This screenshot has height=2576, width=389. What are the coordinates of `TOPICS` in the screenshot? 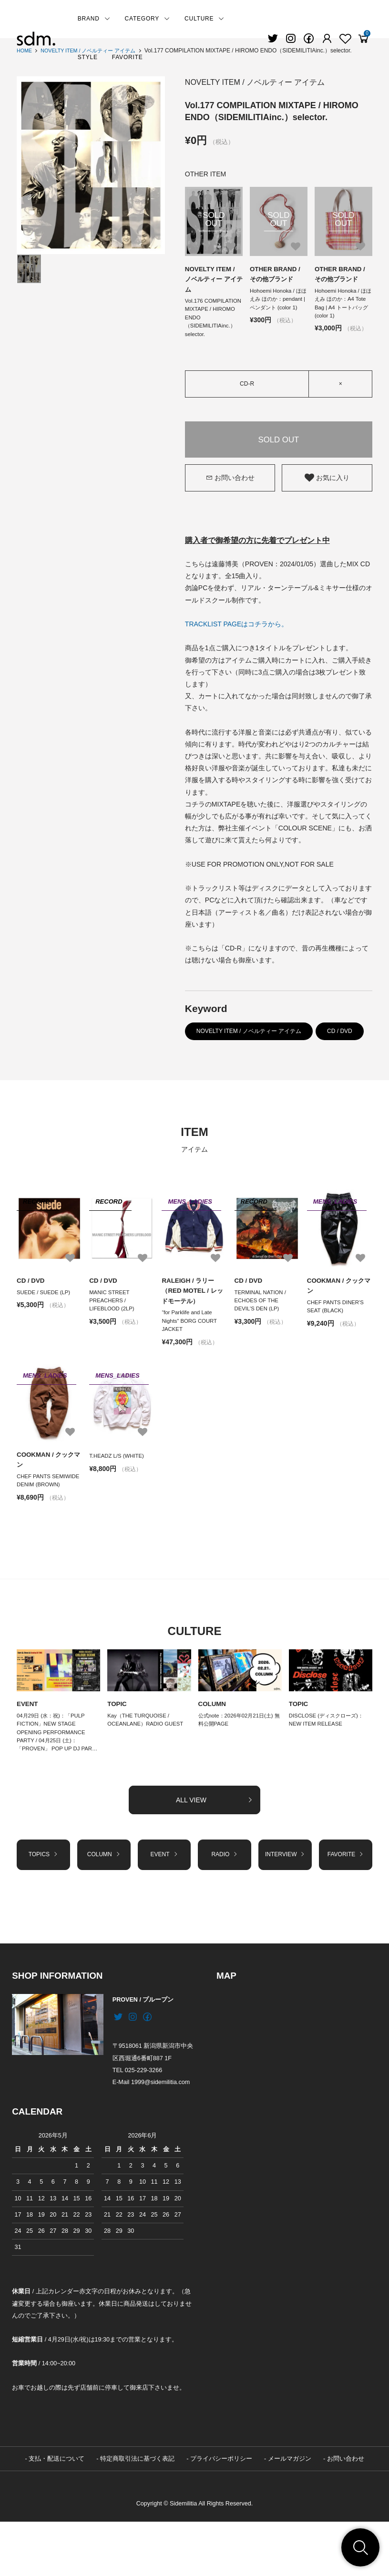 It's located at (43, 1900).